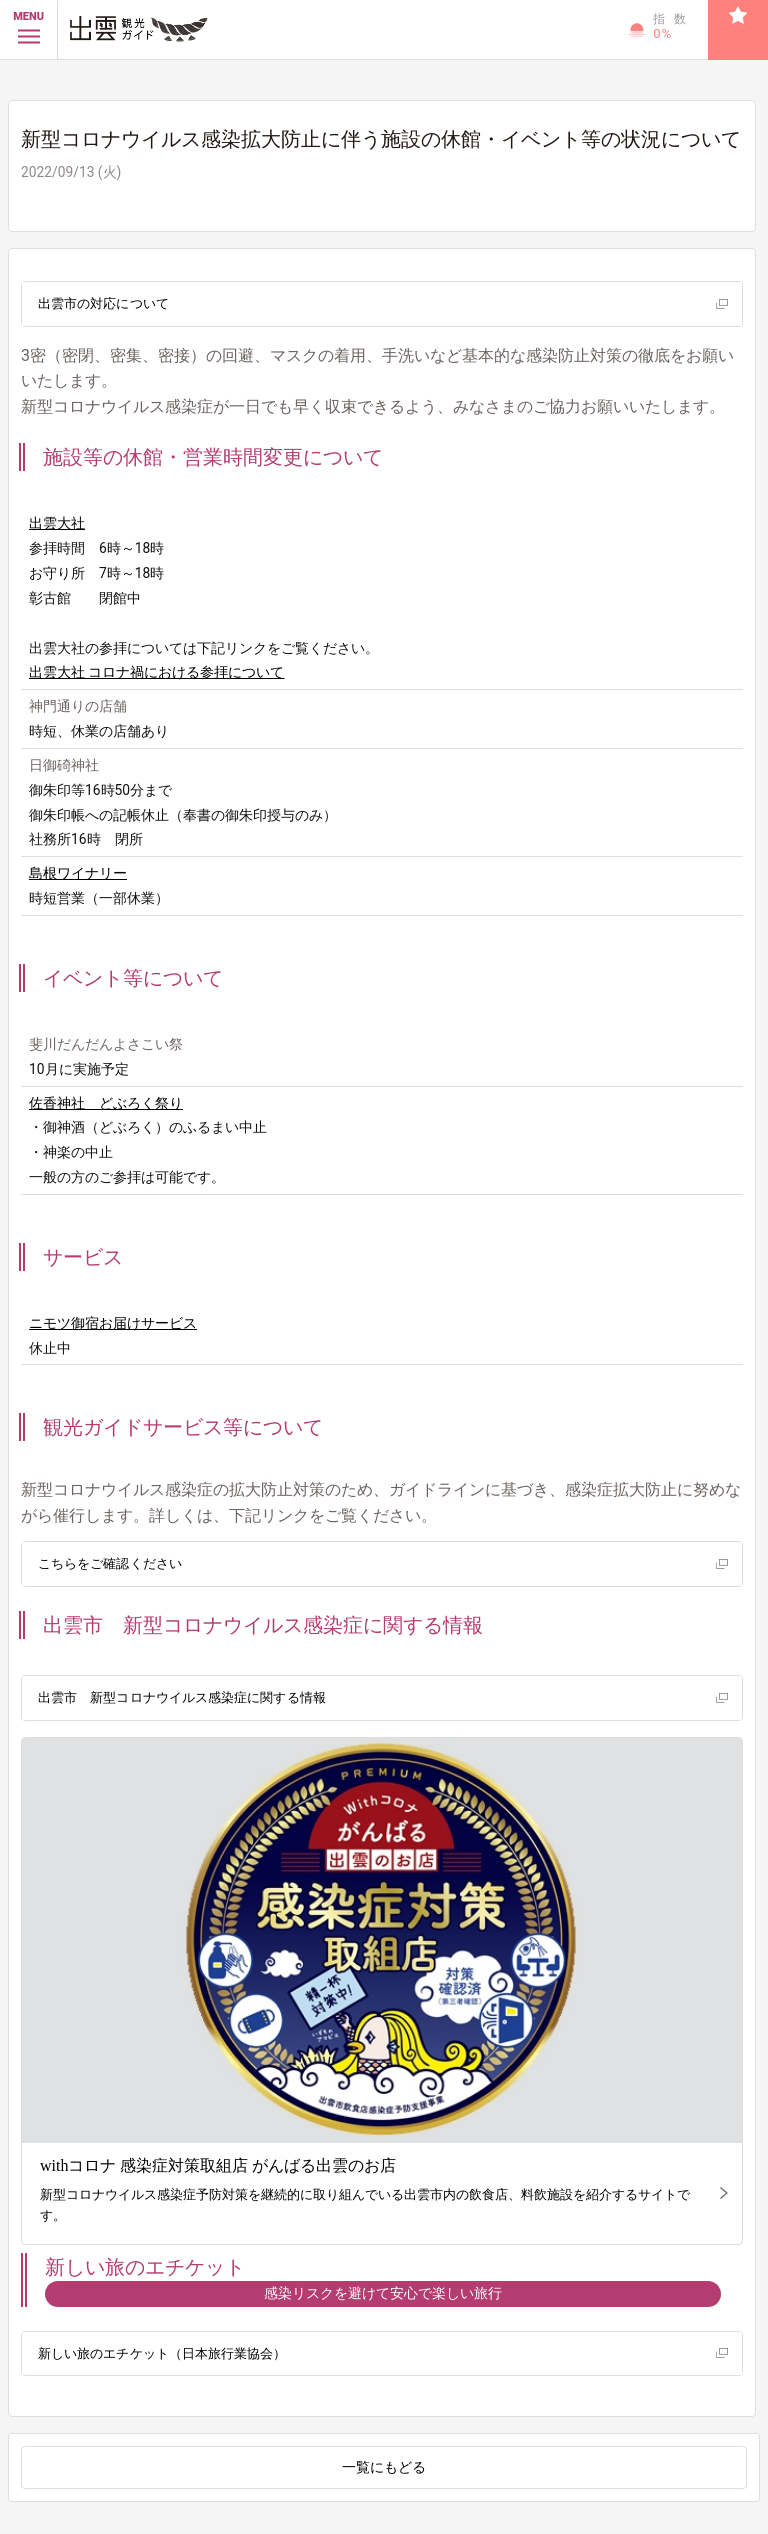 This screenshot has width=768, height=2534. Describe the element at coordinates (113, 1323) in the screenshot. I see `ニモツ御宿お届けサービス` at that location.